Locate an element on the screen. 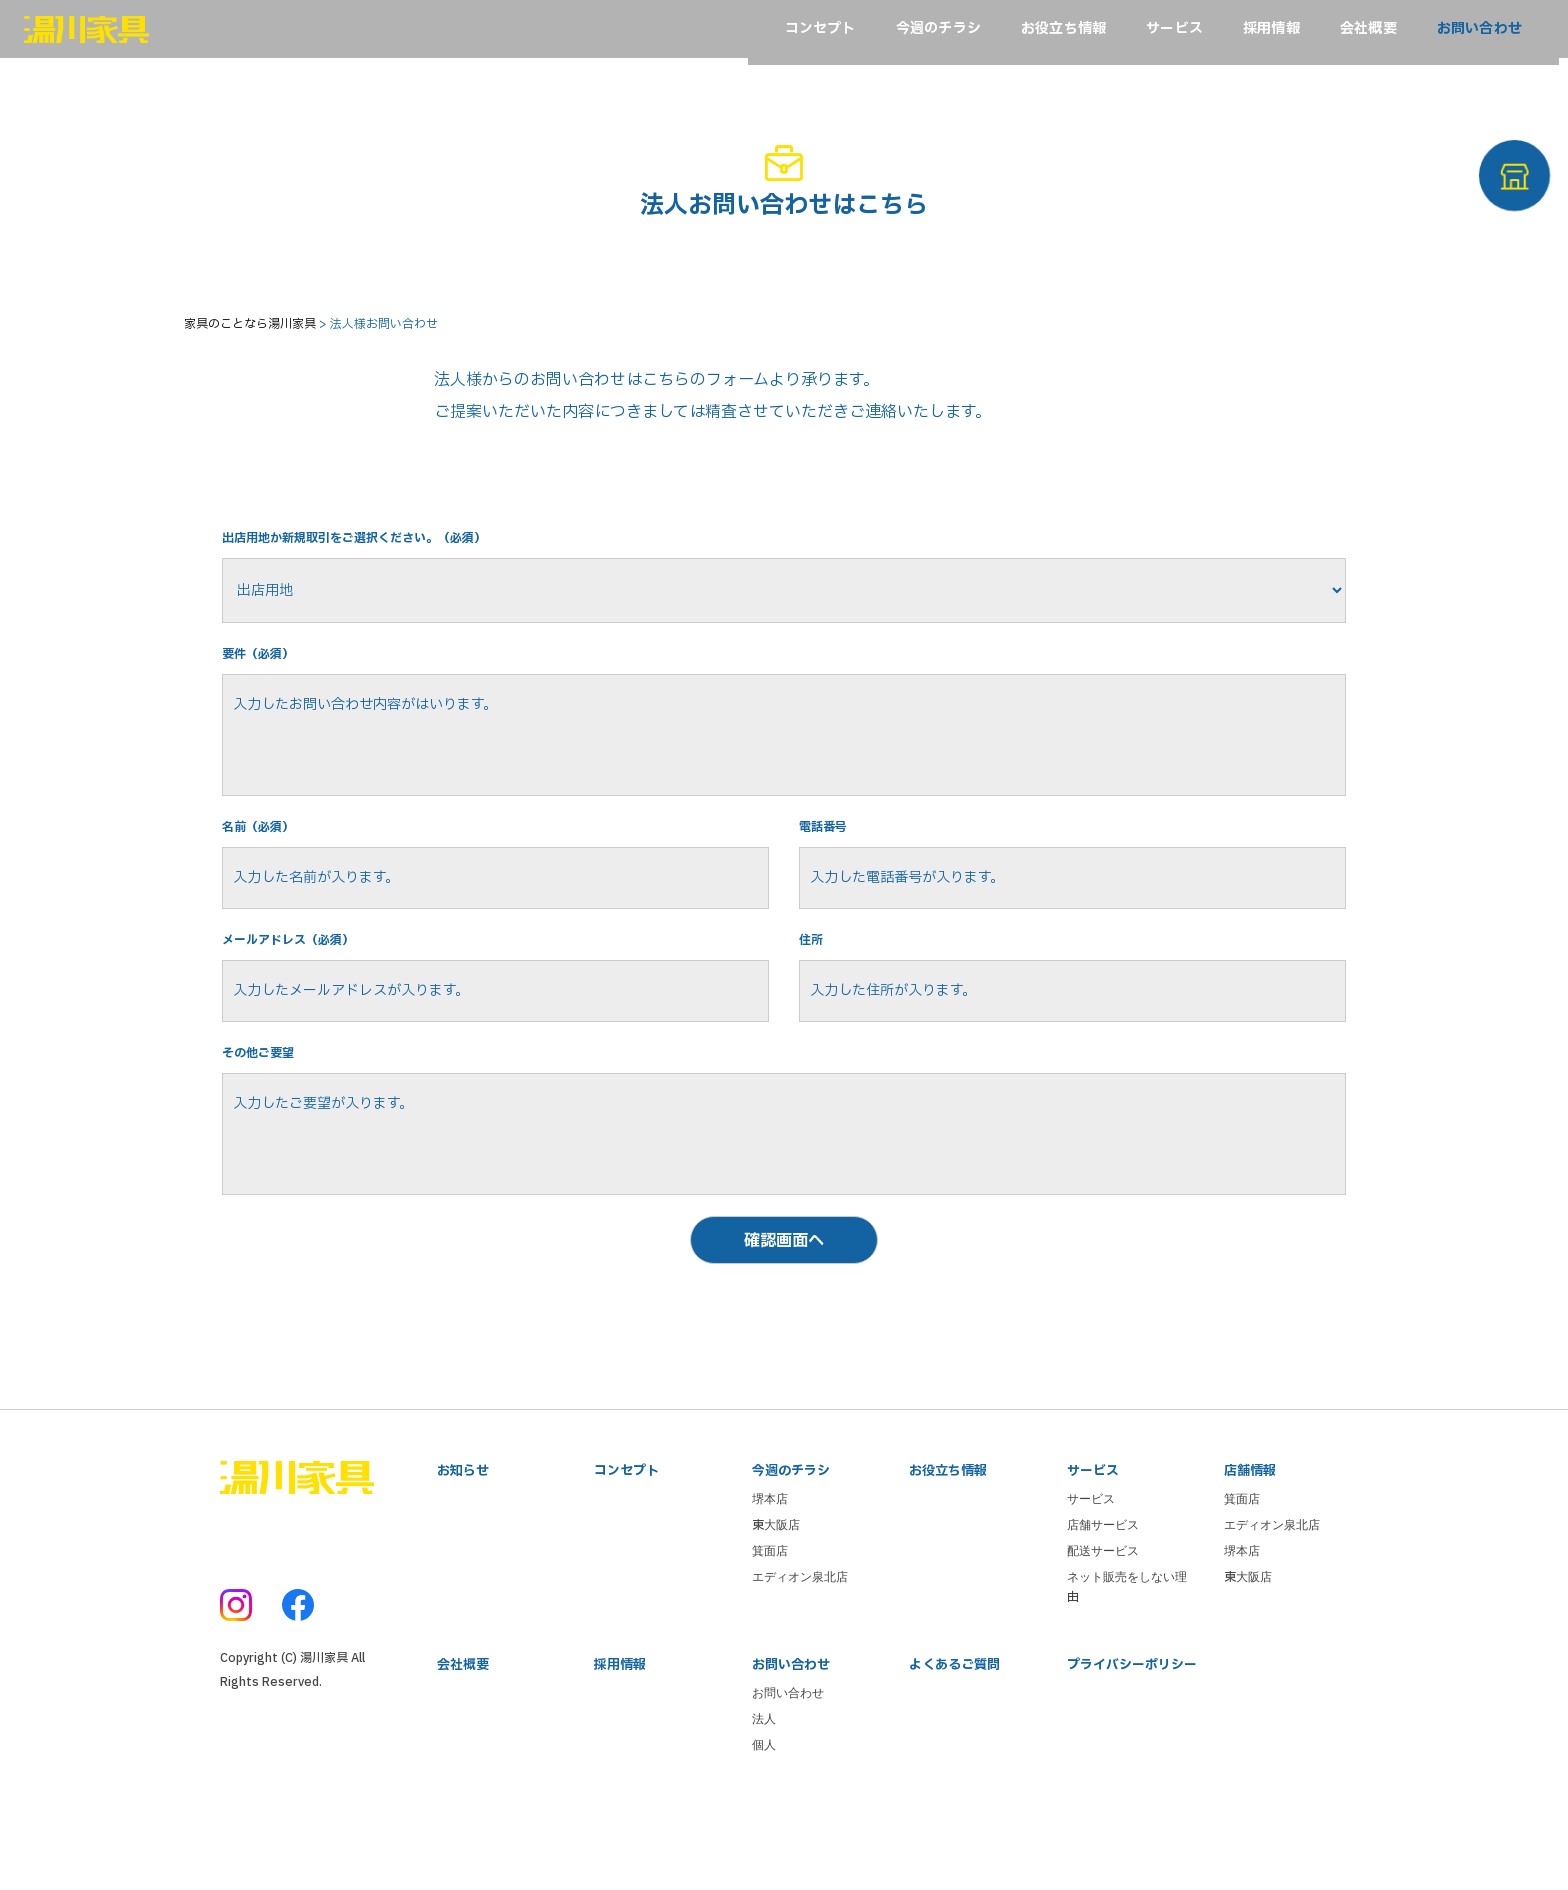 The height and width of the screenshot is (1890, 1568). 名前（必須） is located at coordinates (264, 871).